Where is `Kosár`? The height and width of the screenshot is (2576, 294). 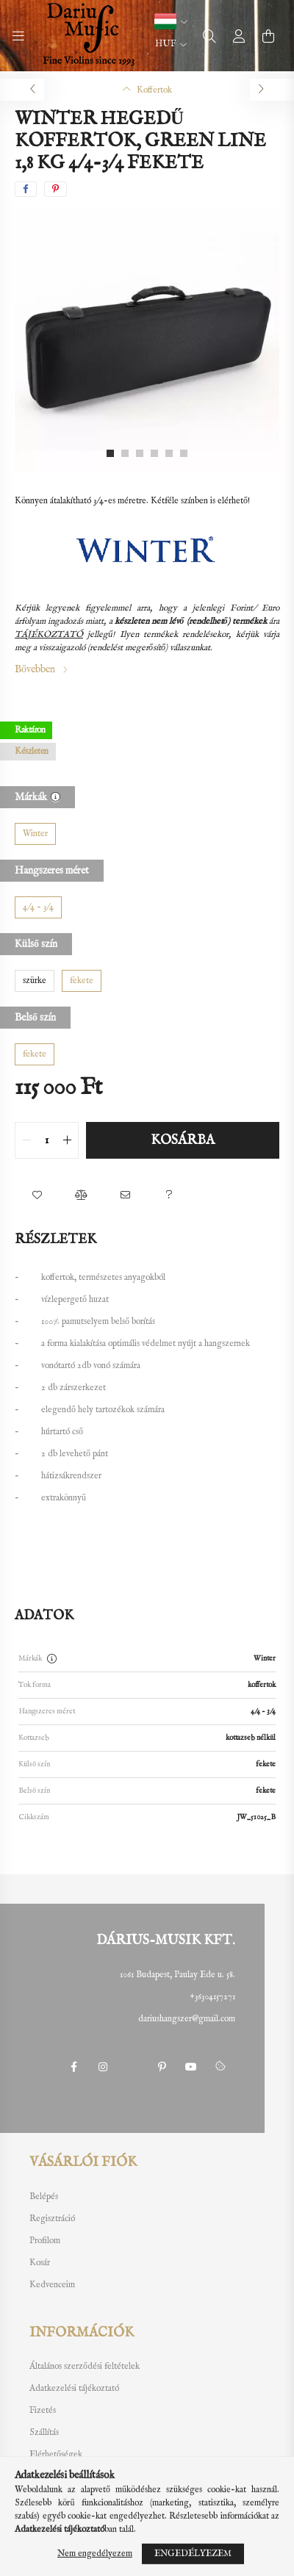 Kosár is located at coordinates (39, 2263).